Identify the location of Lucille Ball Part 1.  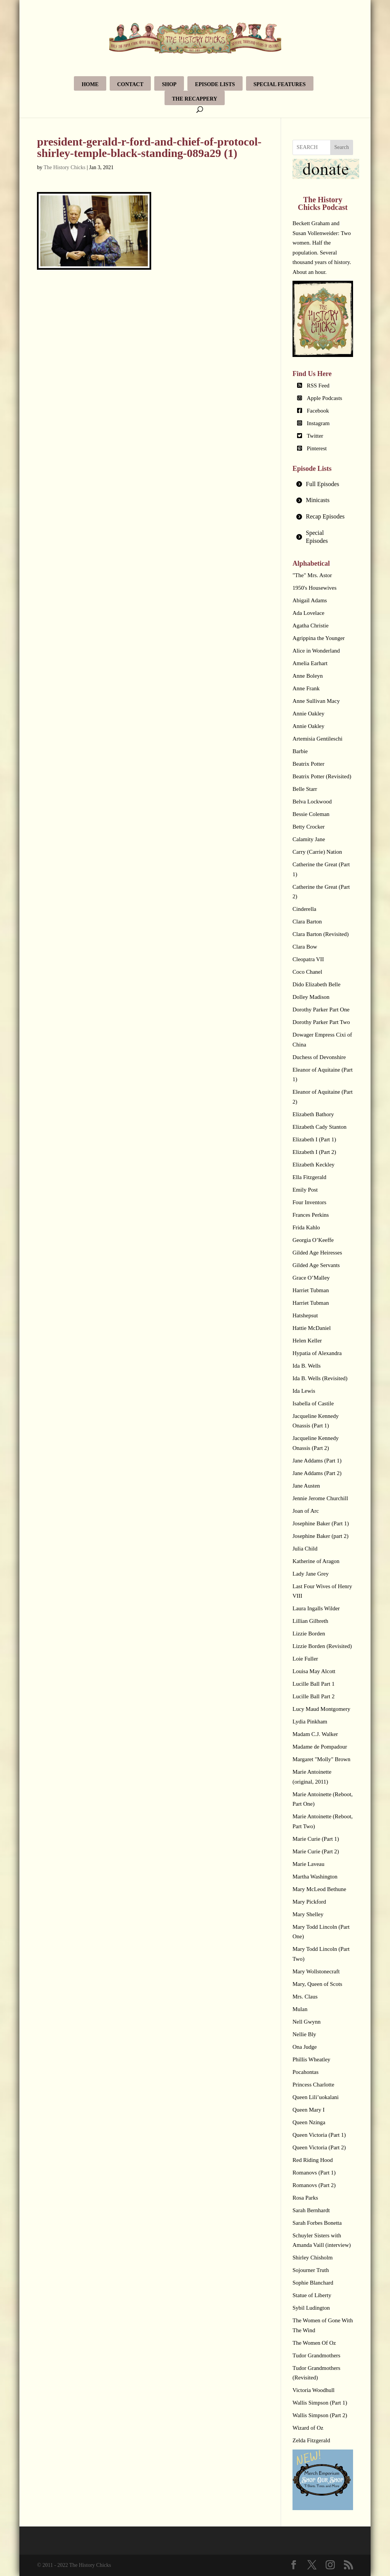
(313, 1684).